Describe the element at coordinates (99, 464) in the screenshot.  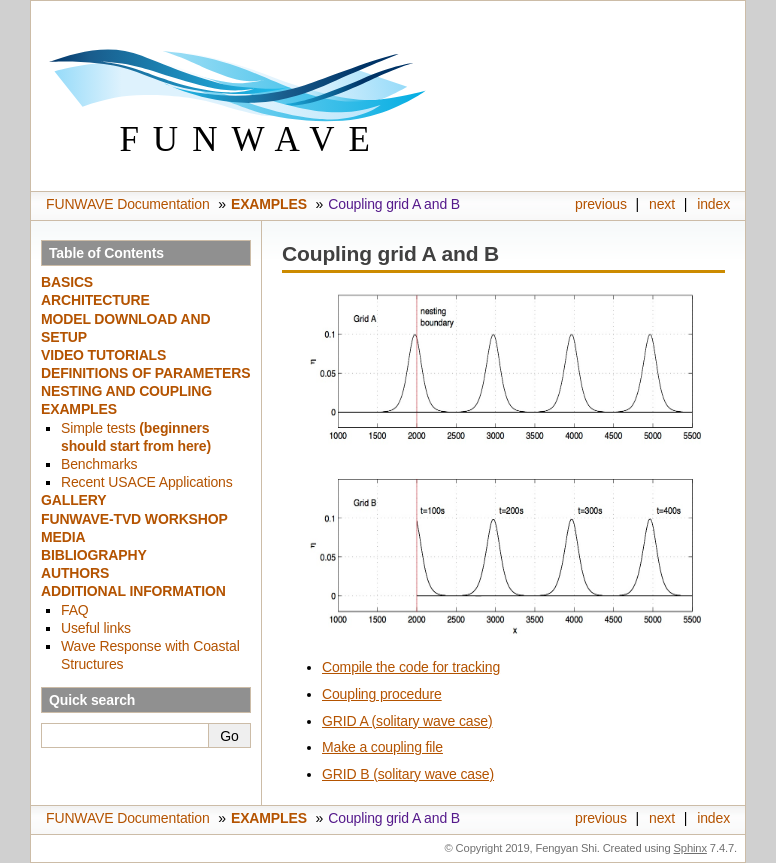
I see `Benchmarks` at that location.